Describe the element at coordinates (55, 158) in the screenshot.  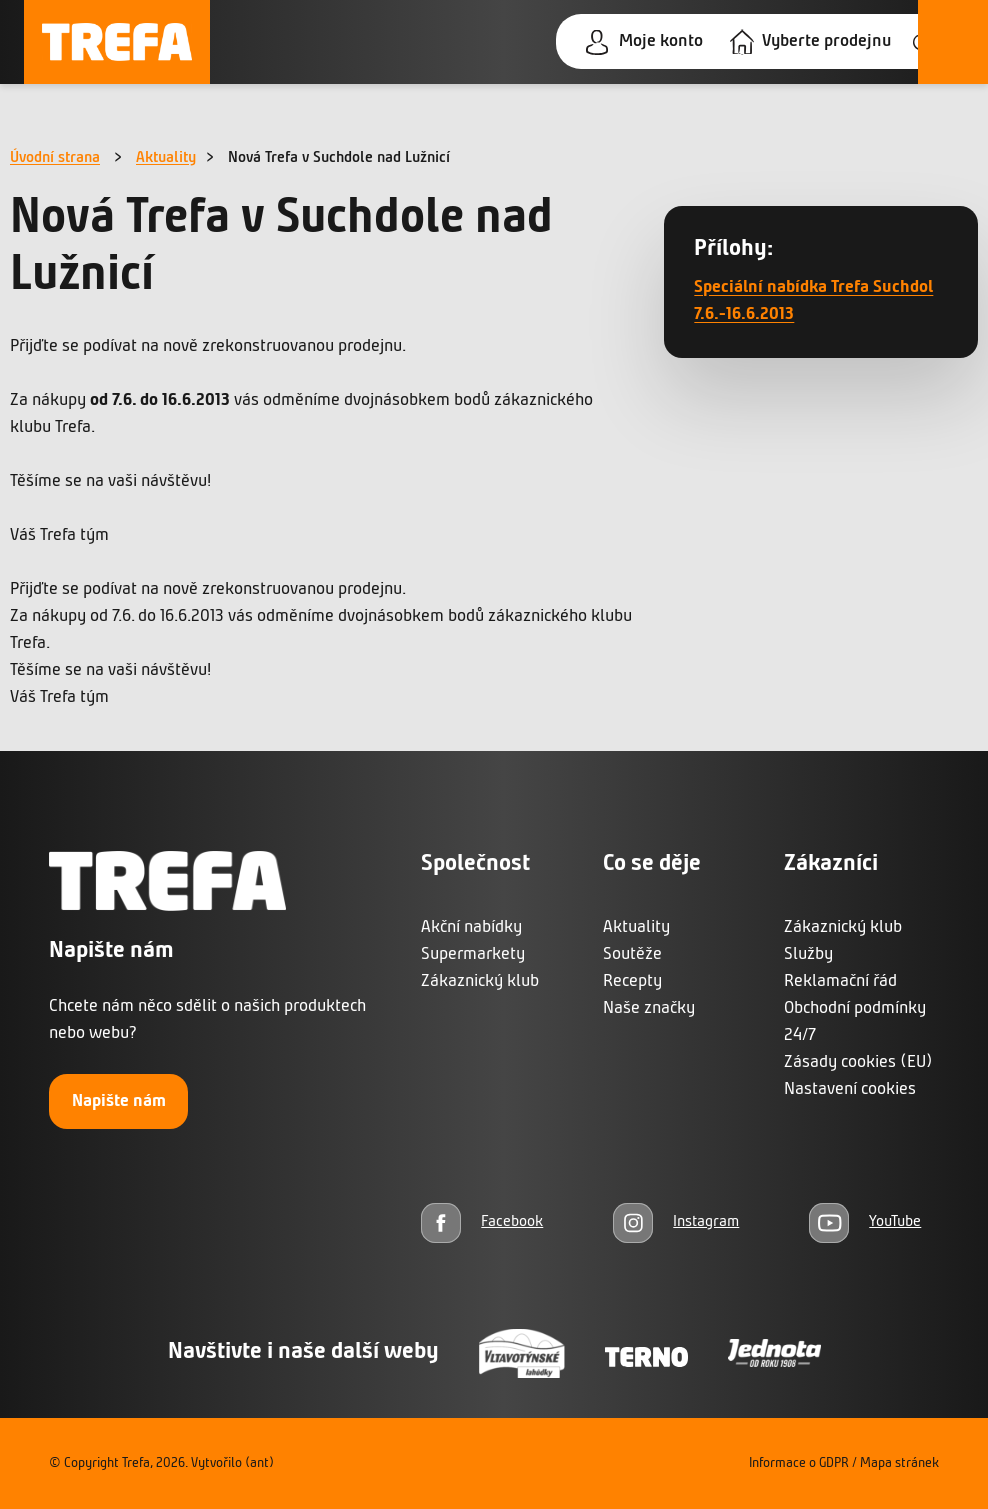
I see `Úvodní strana` at that location.